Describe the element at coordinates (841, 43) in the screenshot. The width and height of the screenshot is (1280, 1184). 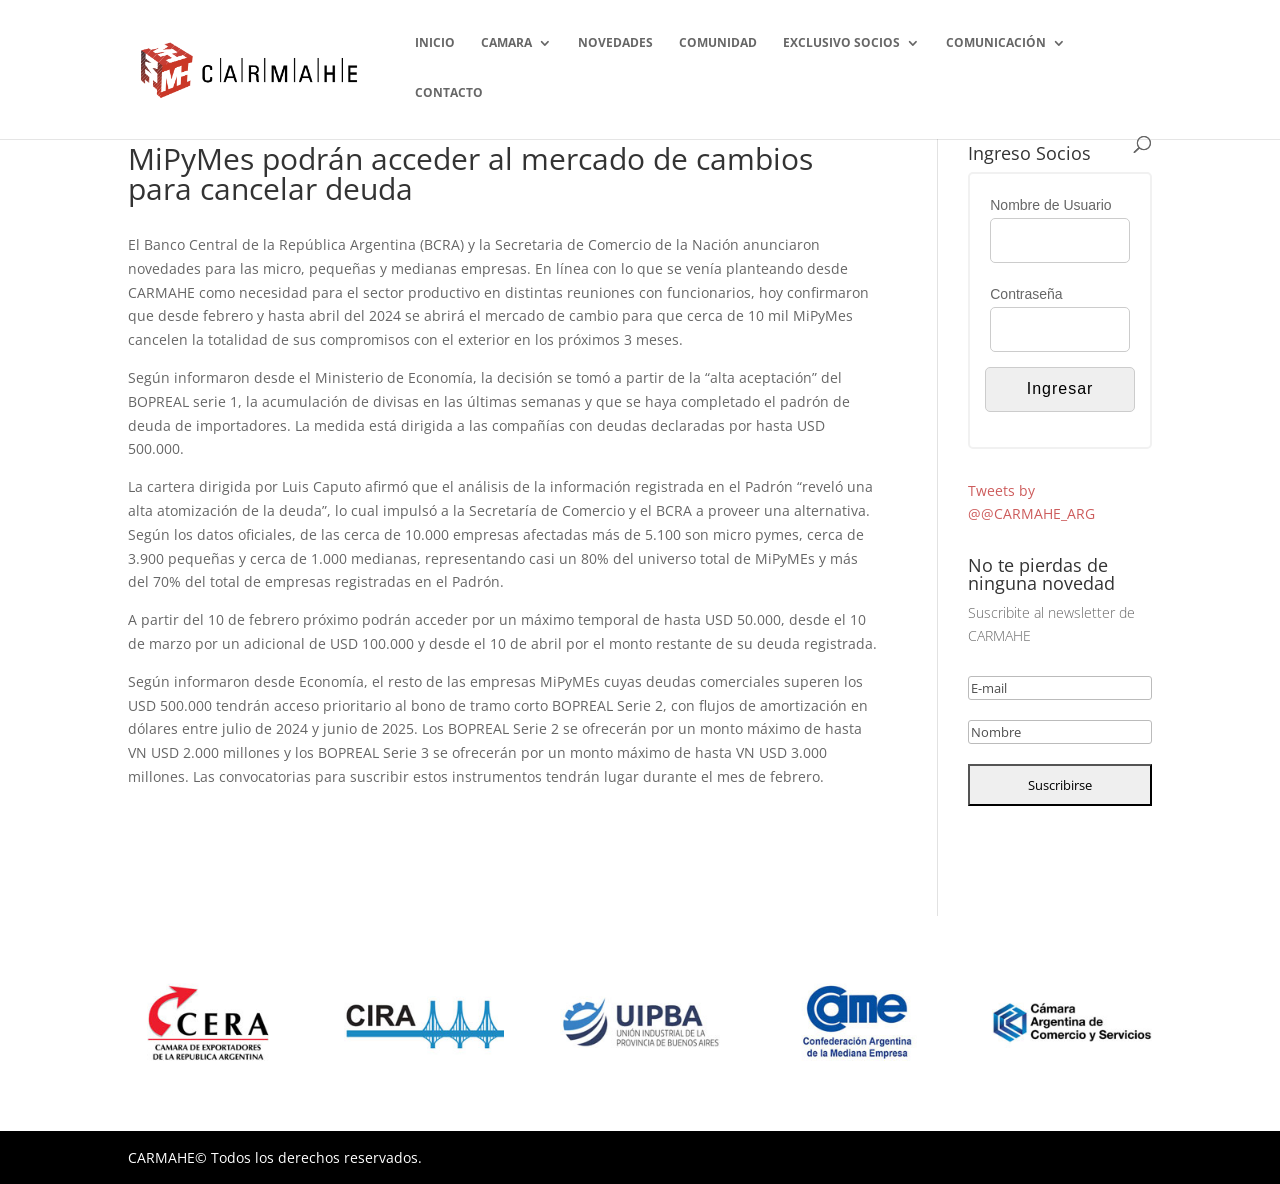
I see `EXCLUSIVO SOCIOS` at that location.